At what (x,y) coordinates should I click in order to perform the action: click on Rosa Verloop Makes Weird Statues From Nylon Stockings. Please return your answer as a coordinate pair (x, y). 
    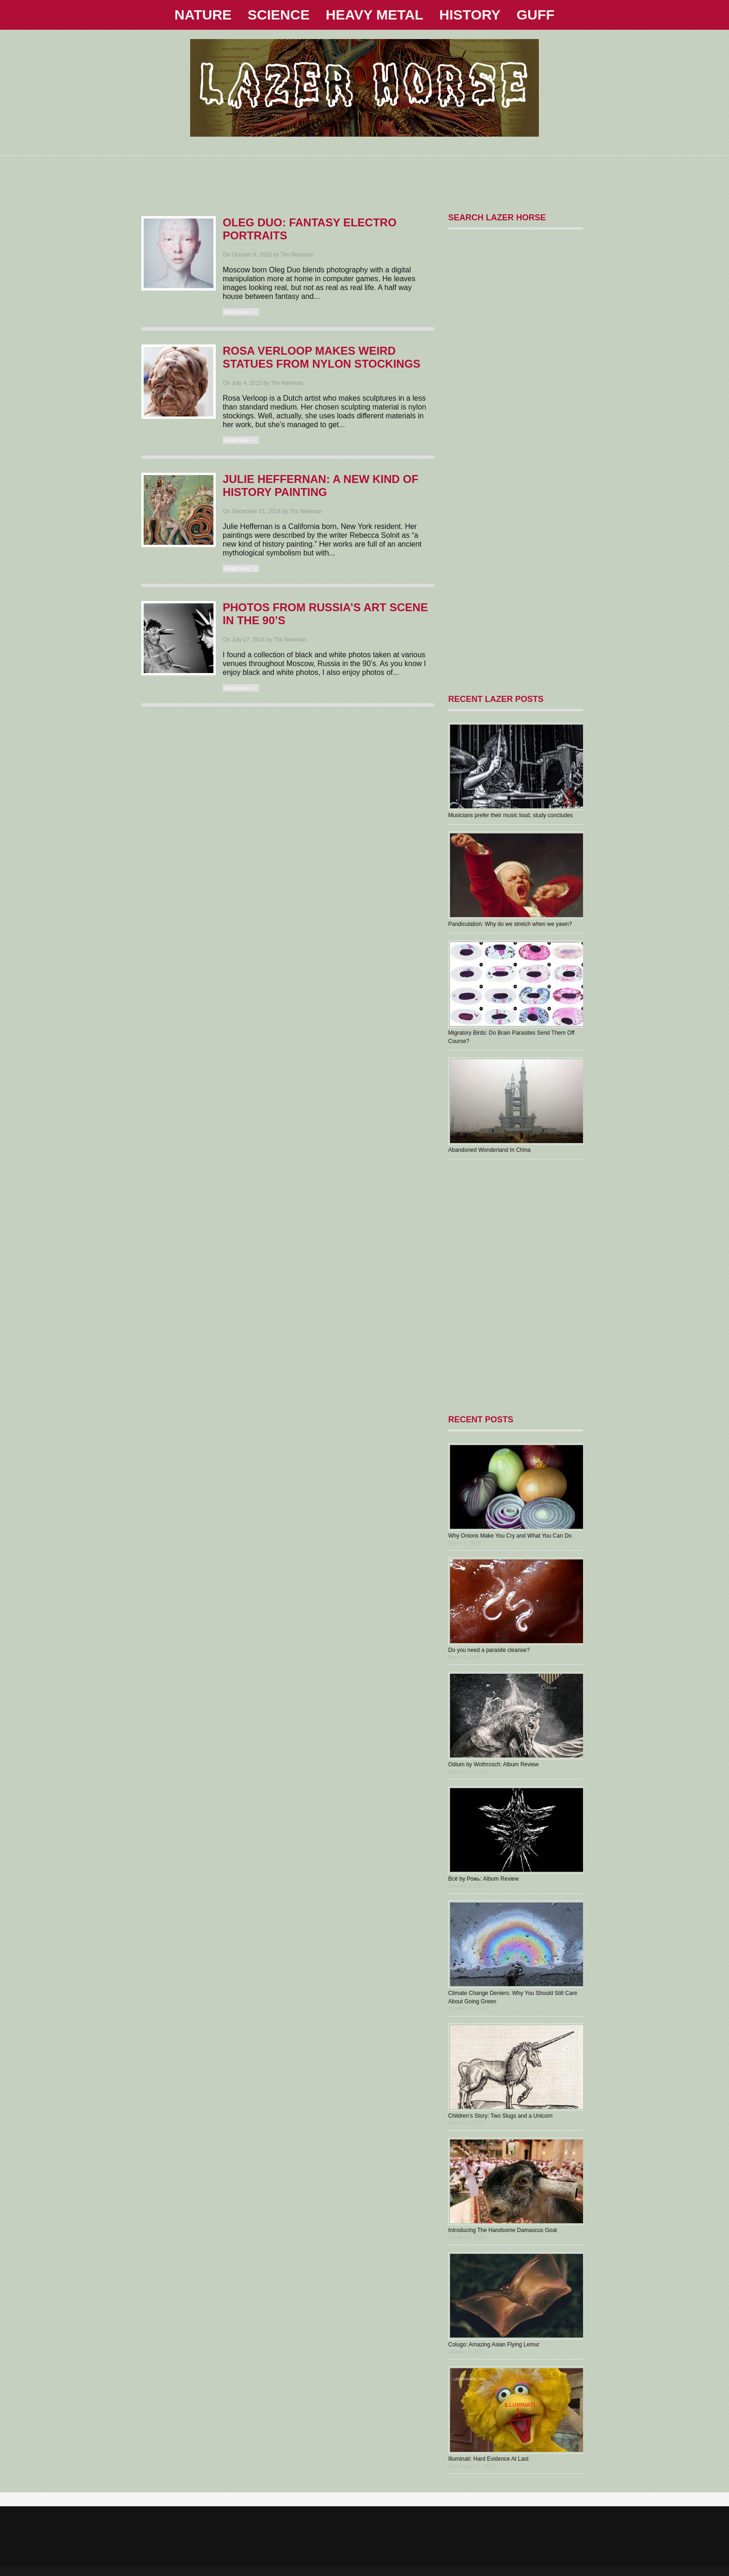
    Looking at the image, I should click on (321, 357).